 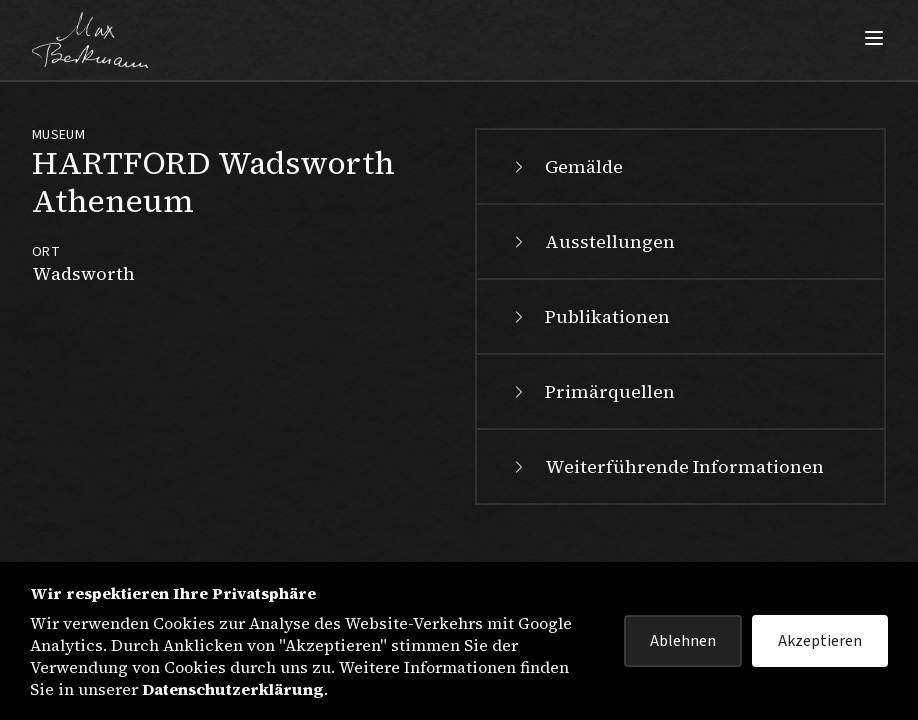 What do you see at coordinates (589, 316) in the screenshot?
I see `Publikationen` at bounding box center [589, 316].